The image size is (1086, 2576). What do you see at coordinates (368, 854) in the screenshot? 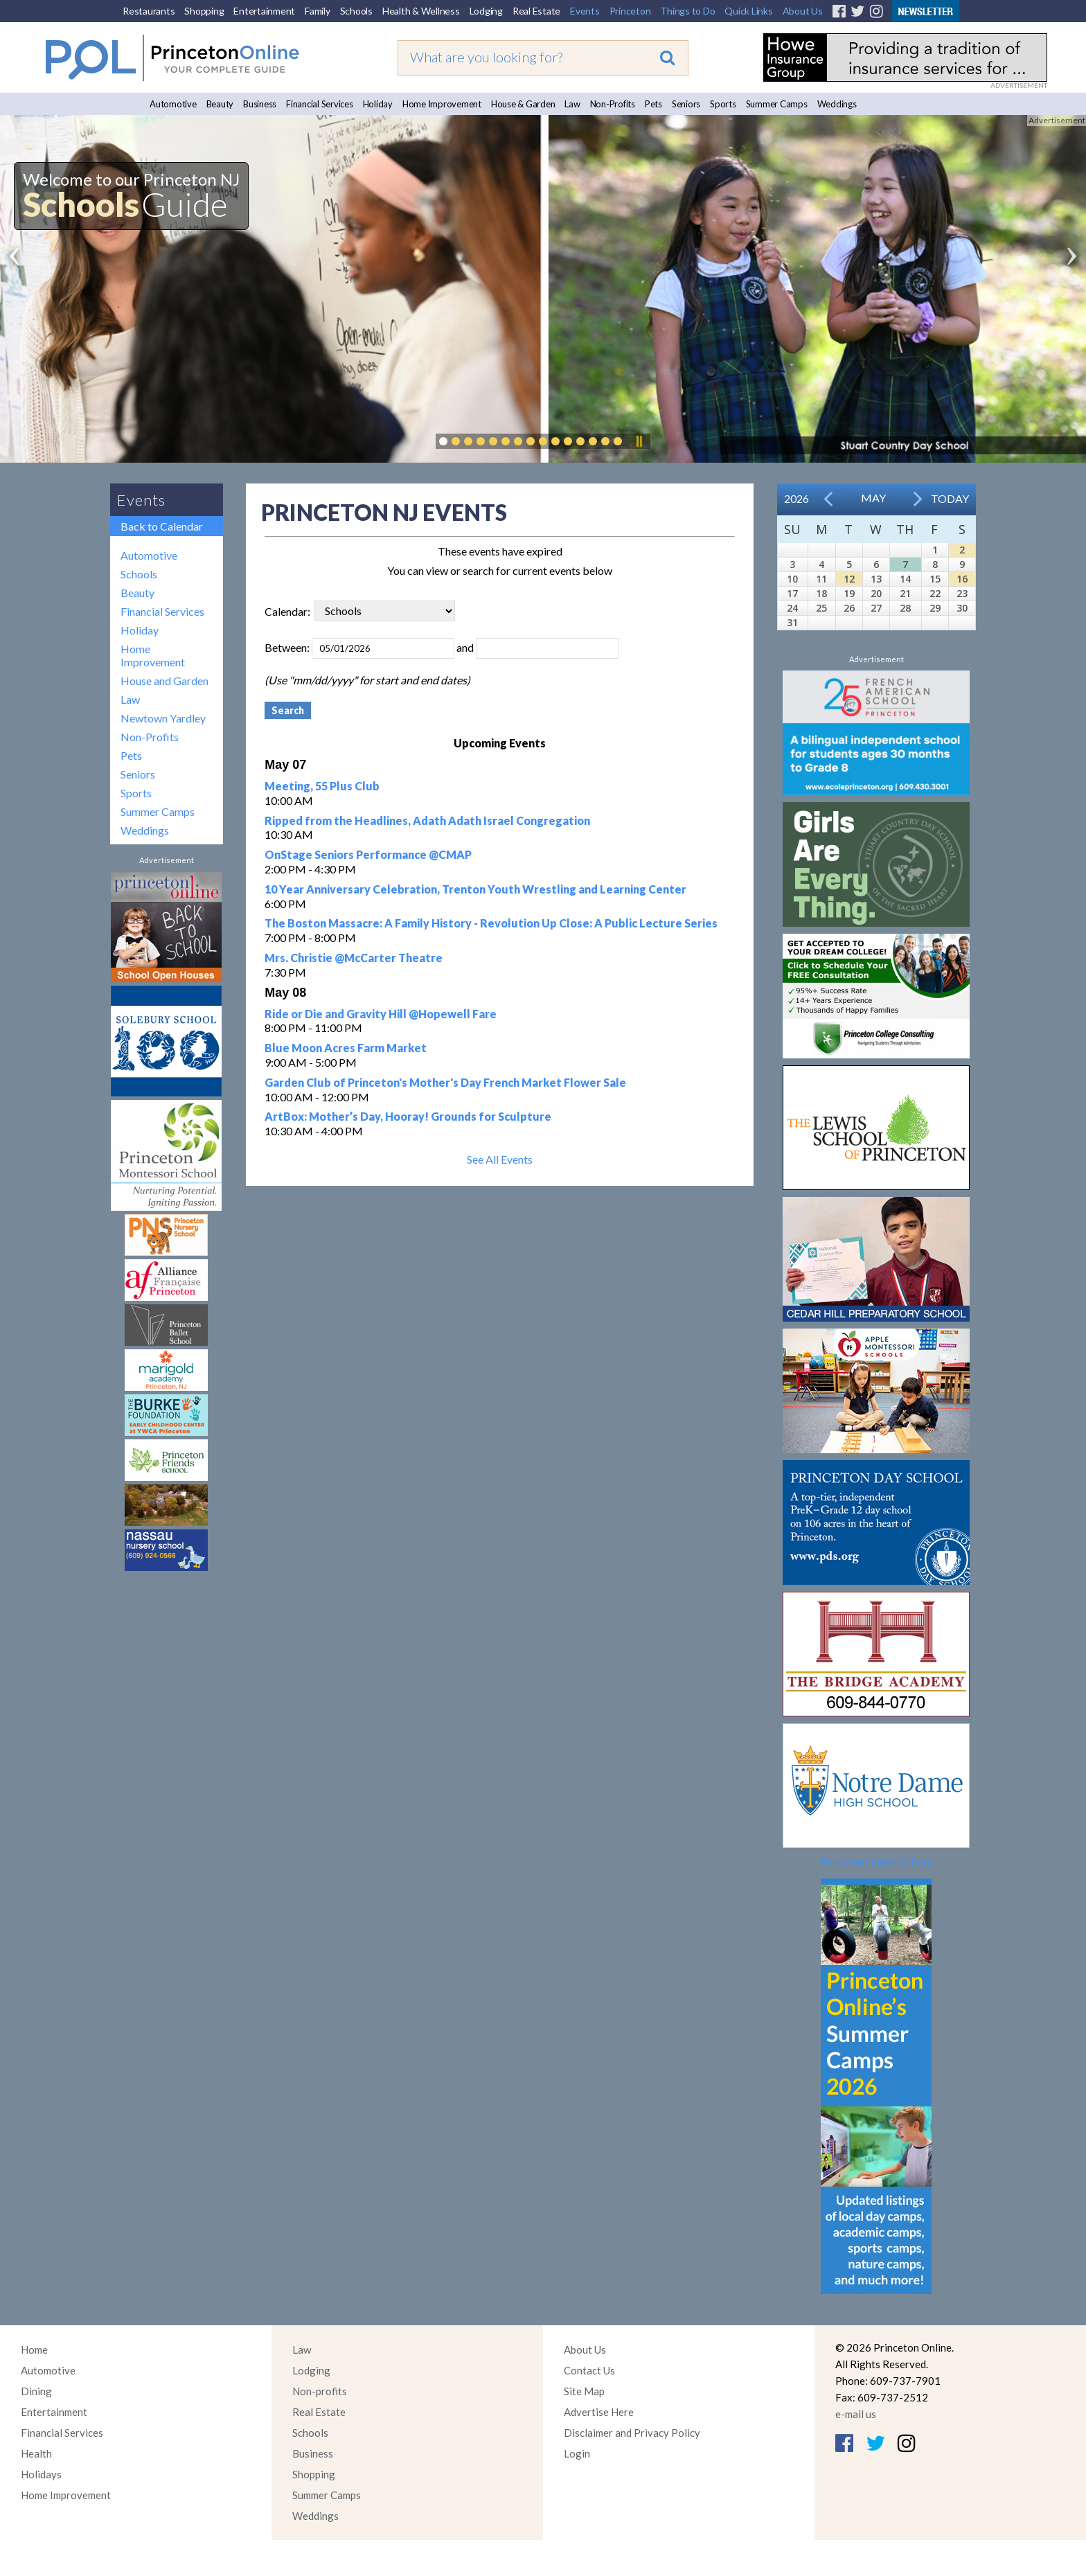
I see `OnStage Seniors Performance @CMAP` at bounding box center [368, 854].